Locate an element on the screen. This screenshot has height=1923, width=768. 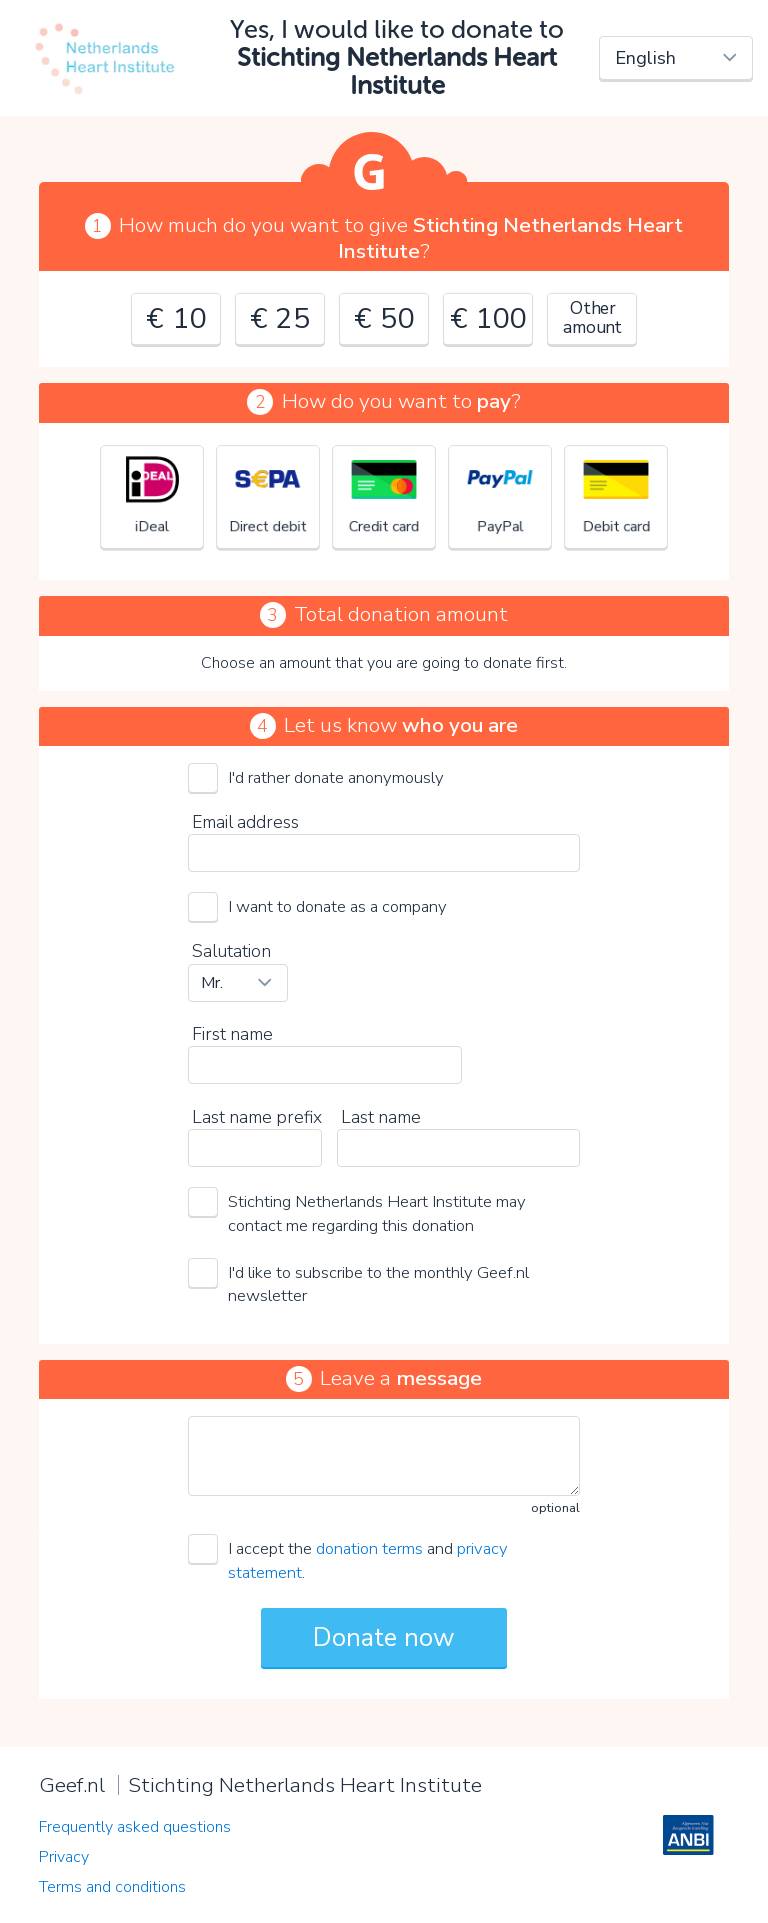
Last name is located at coordinates (381, 1117).